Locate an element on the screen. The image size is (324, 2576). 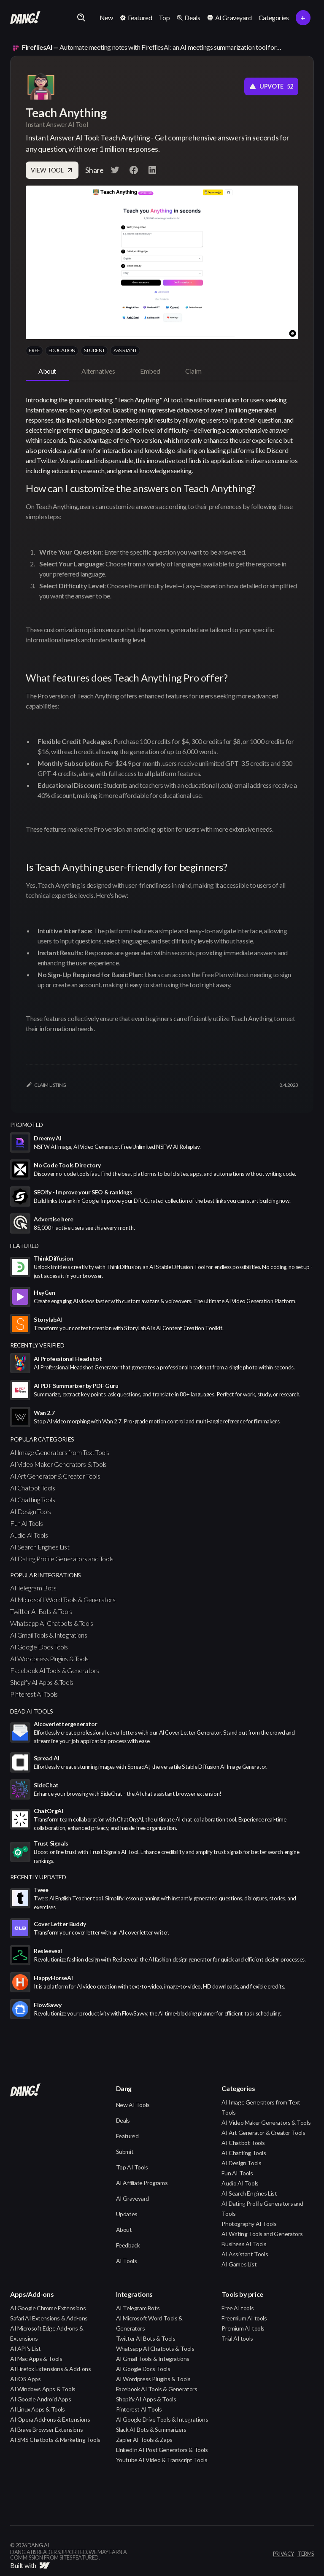
AI Microsoft Word Tools & Generators is located at coordinates (63, 1599).